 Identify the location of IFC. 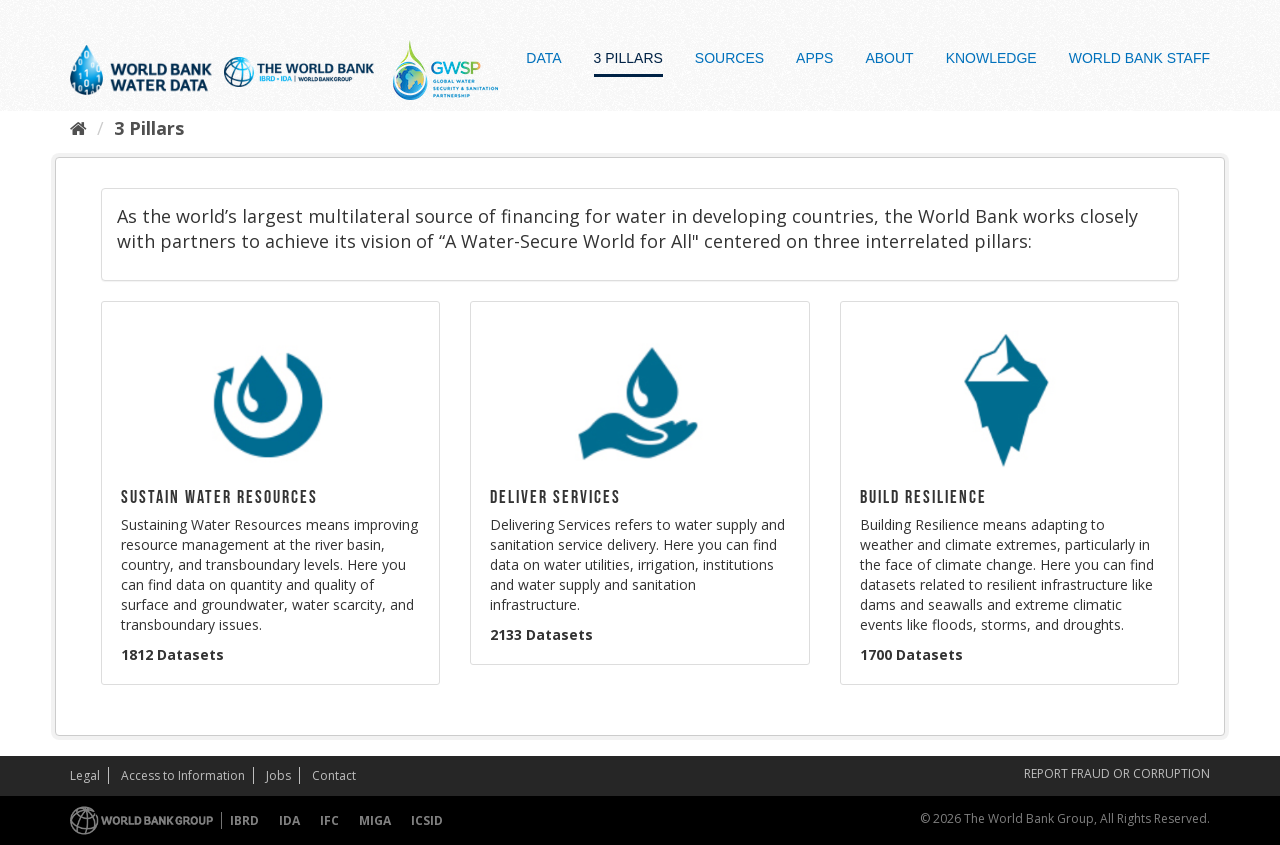
(329, 820).